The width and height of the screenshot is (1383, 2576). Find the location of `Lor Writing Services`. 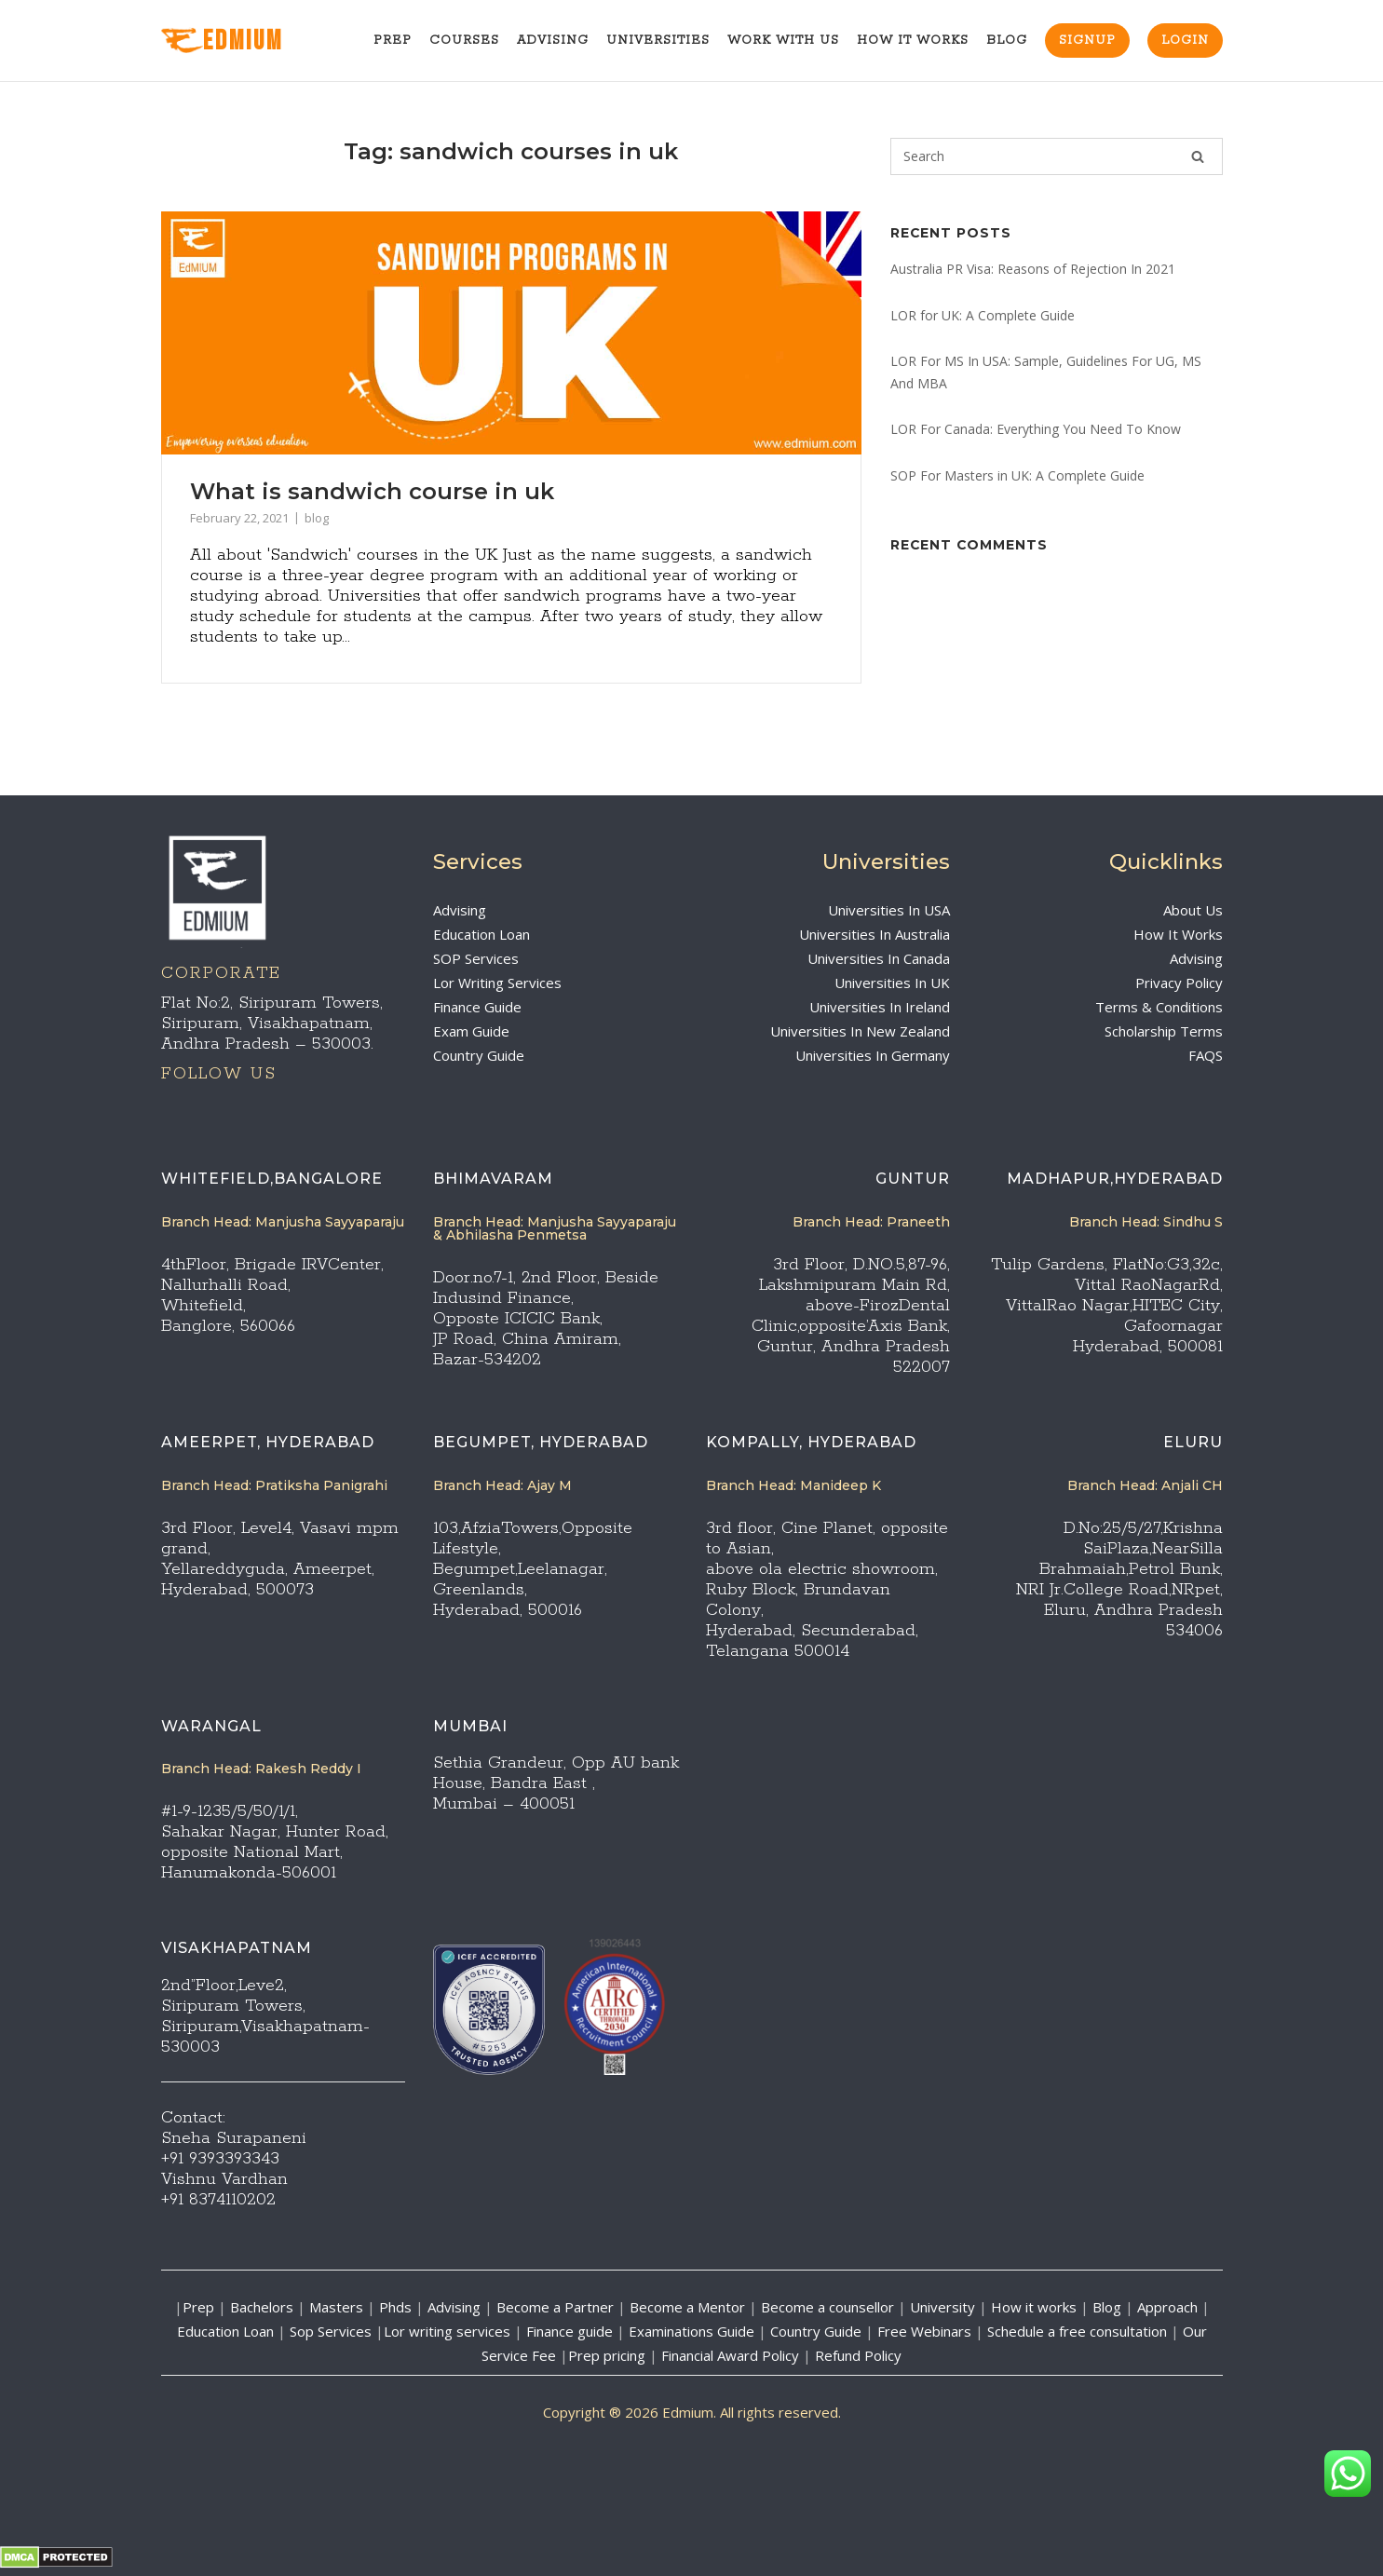

Lor Writing Services is located at coordinates (497, 982).